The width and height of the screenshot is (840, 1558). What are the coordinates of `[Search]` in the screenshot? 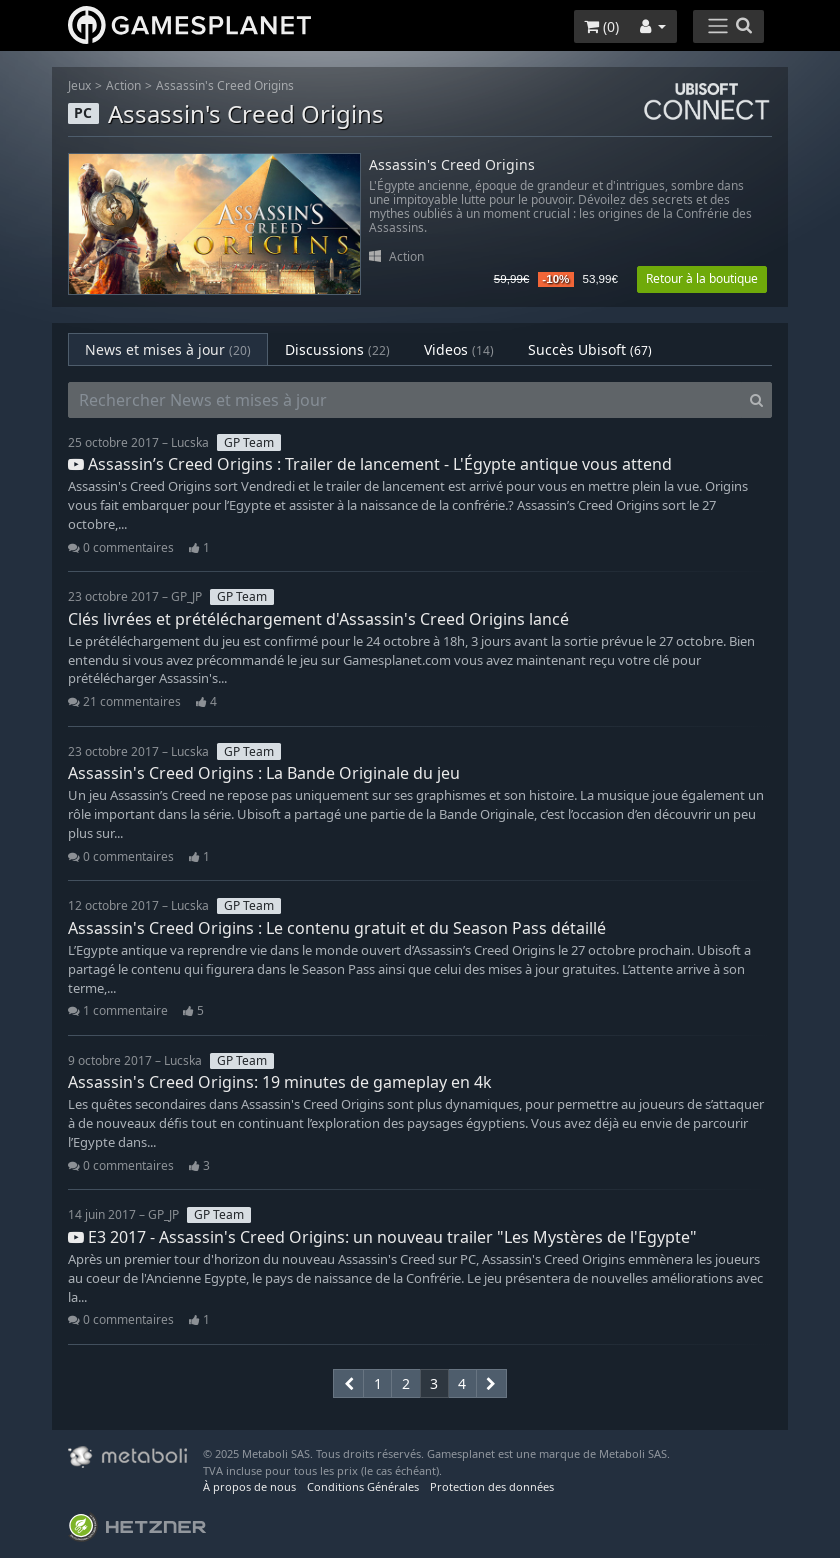 It's located at (756, 400).